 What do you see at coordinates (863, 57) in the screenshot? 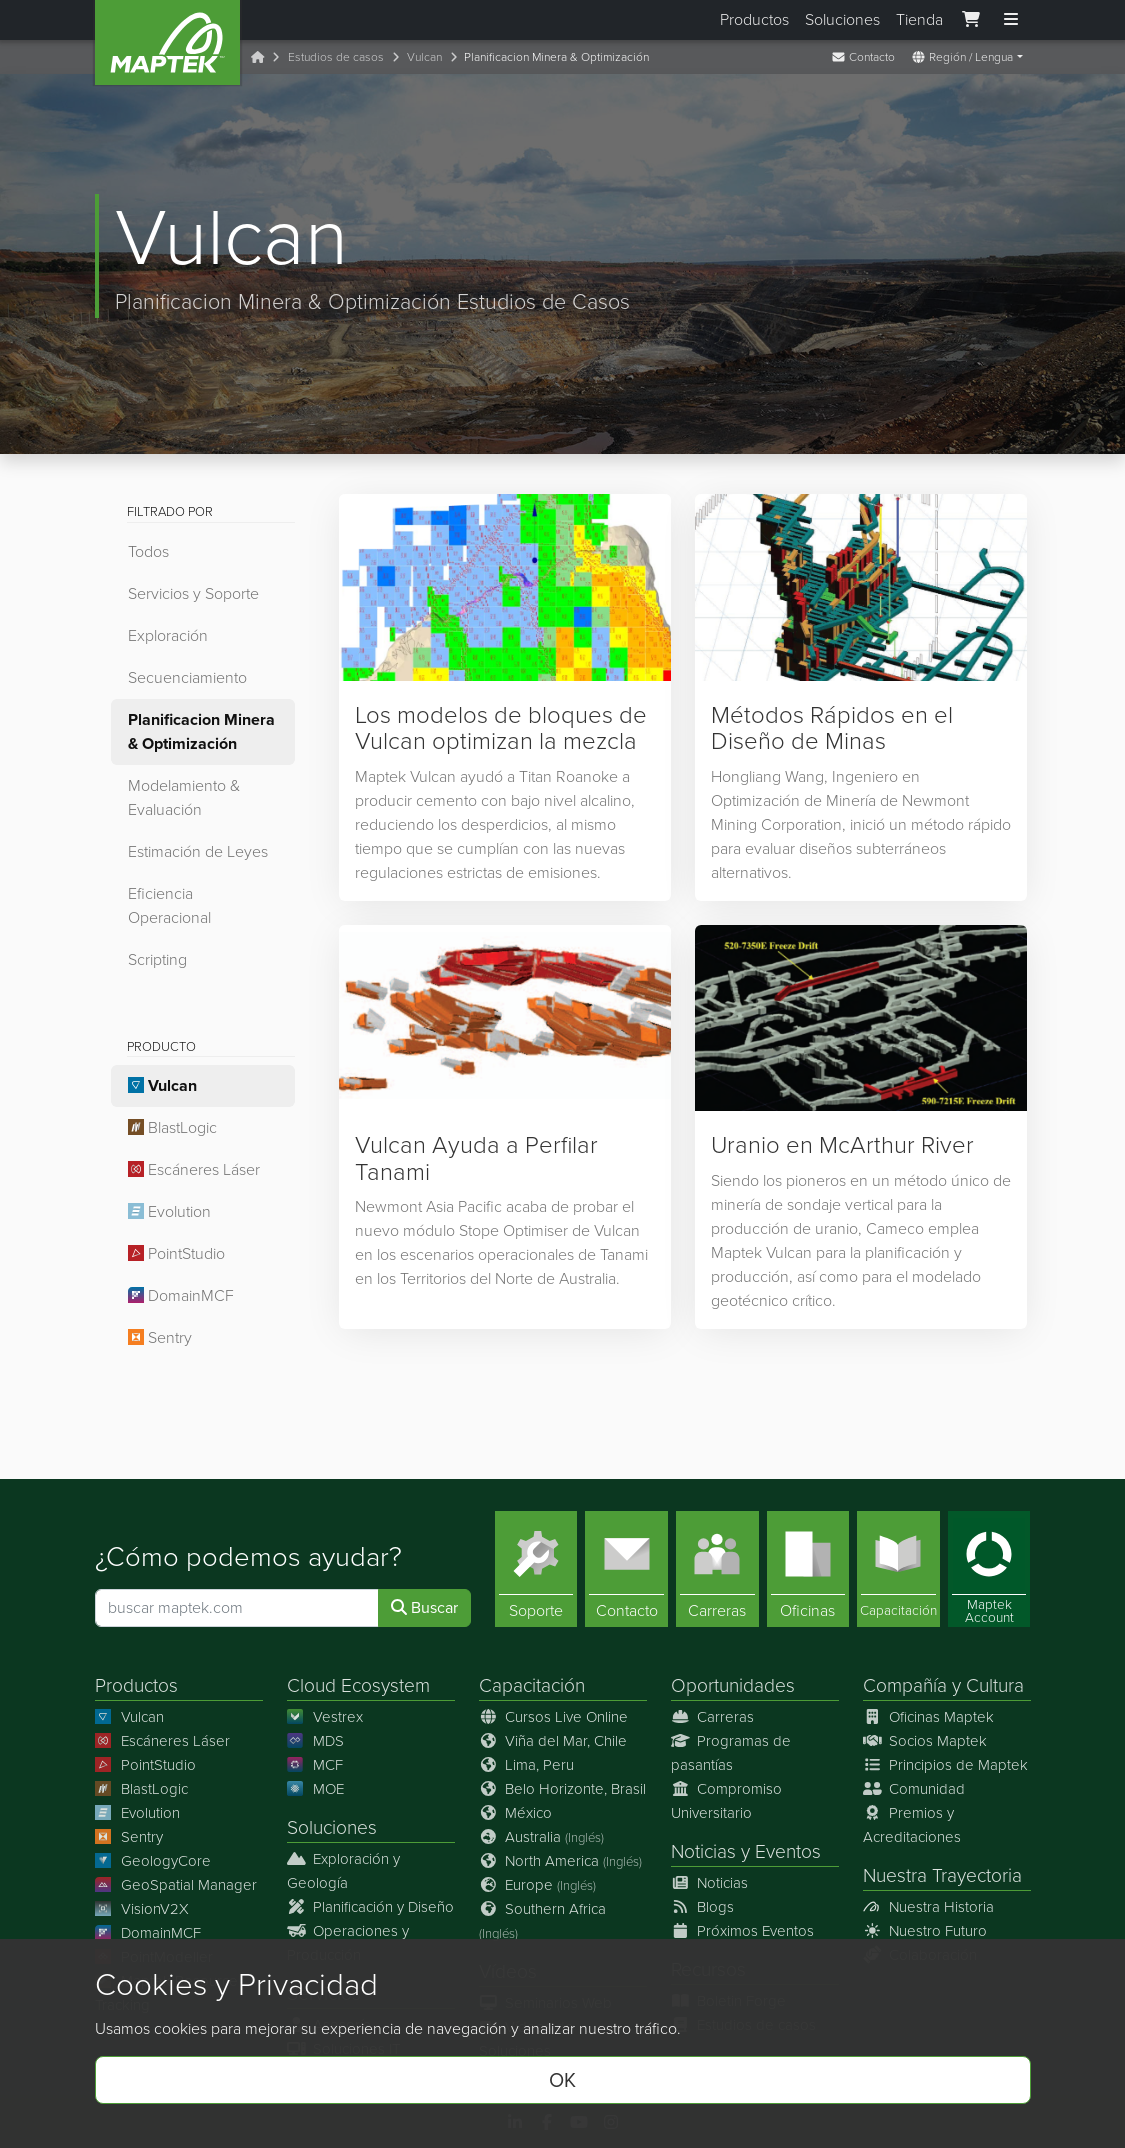
I see `Contacto` at bounding box center [863, 57].